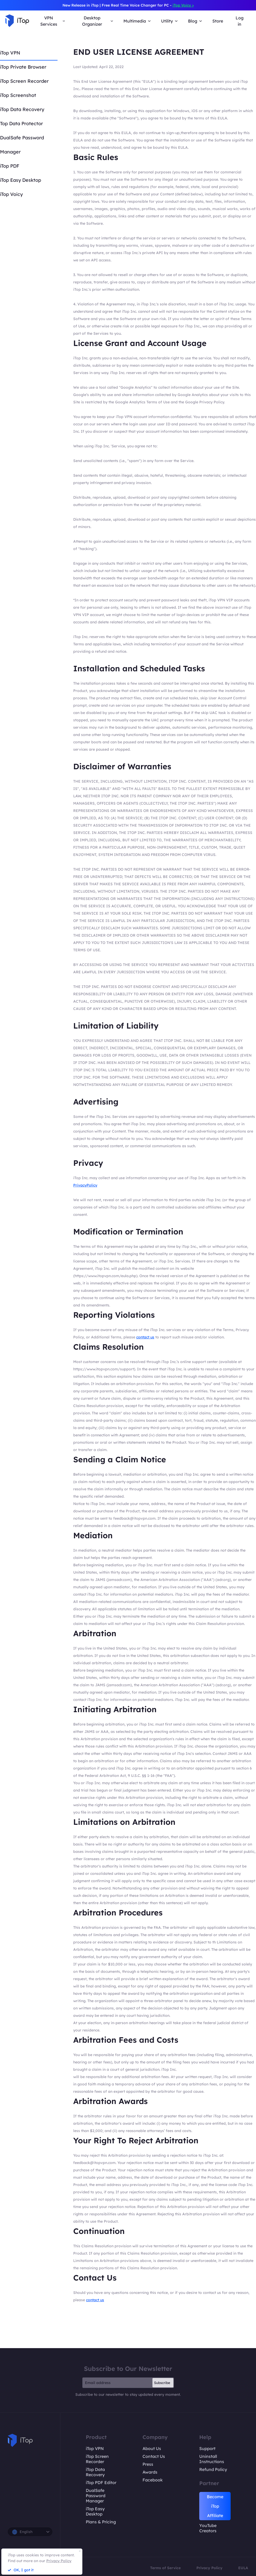 Image resolution: width=256 pixels, height=2576 pixels. I want to click on iTop Voicy >, so click(183, 5).